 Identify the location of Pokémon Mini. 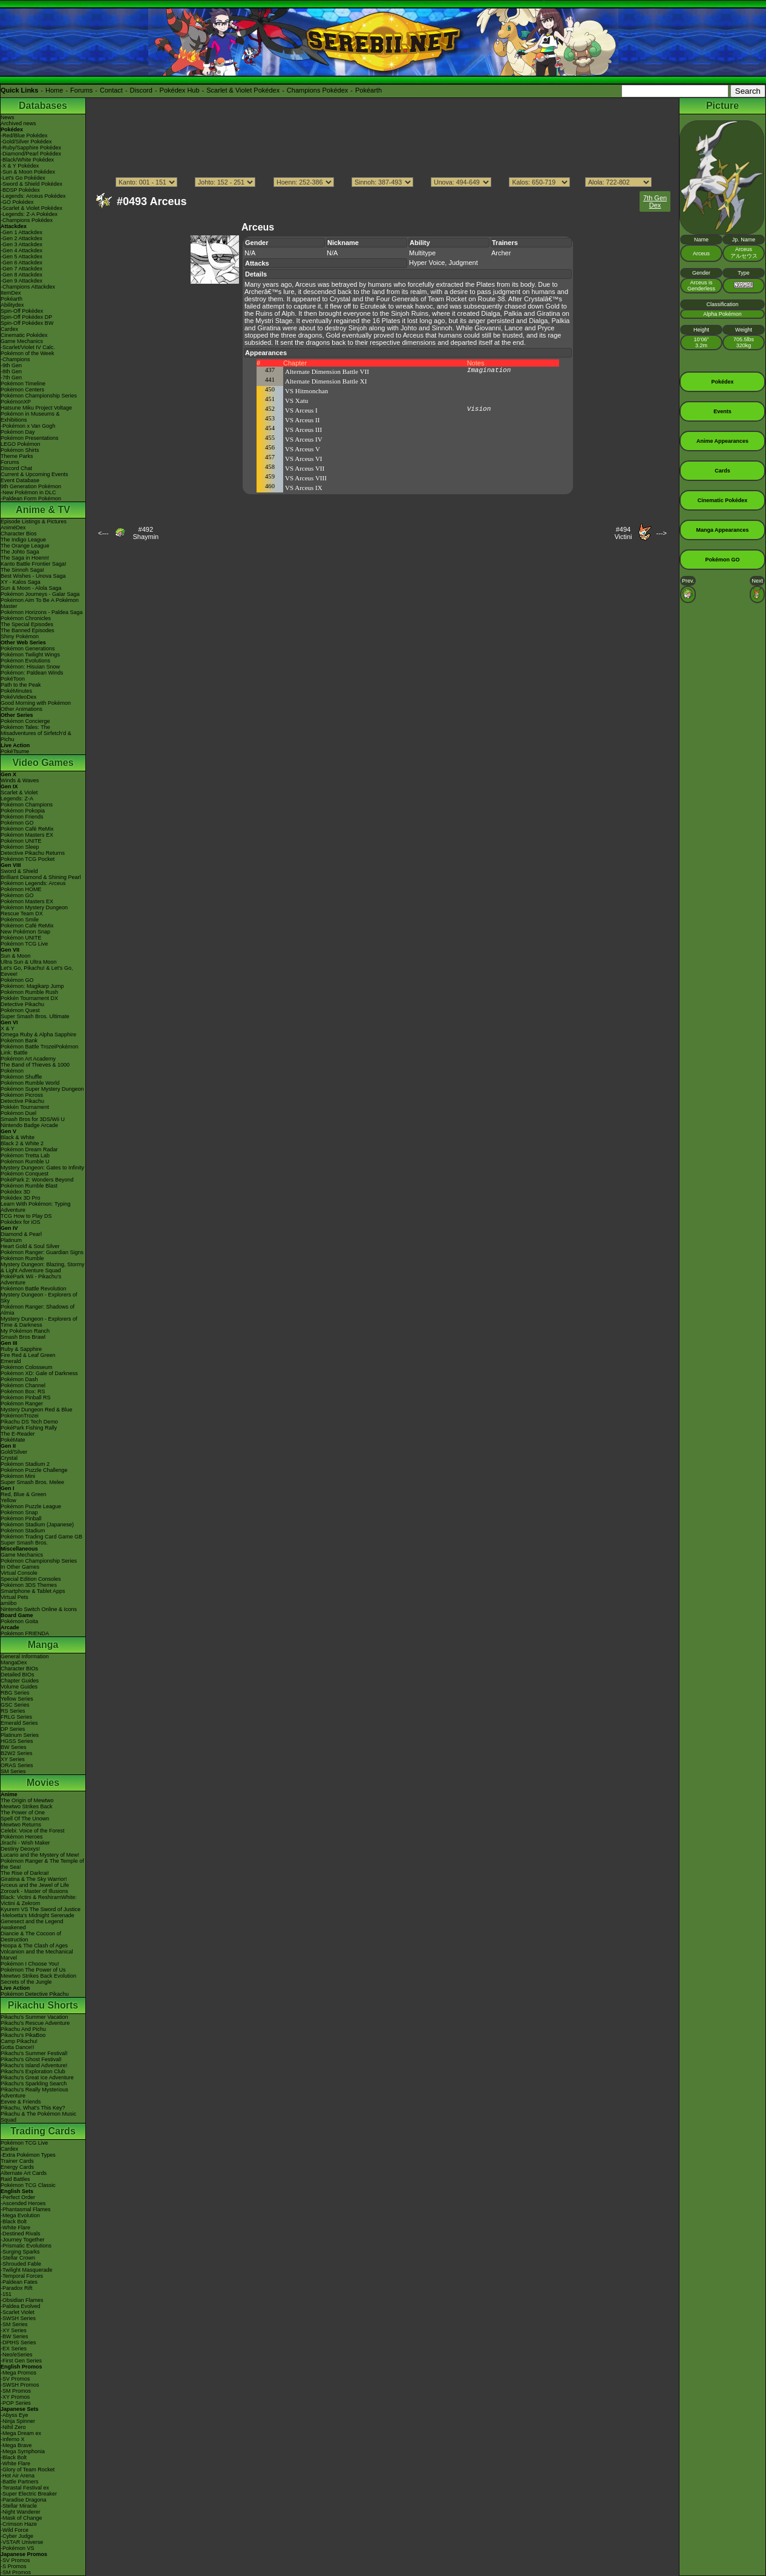
(18, 1476).